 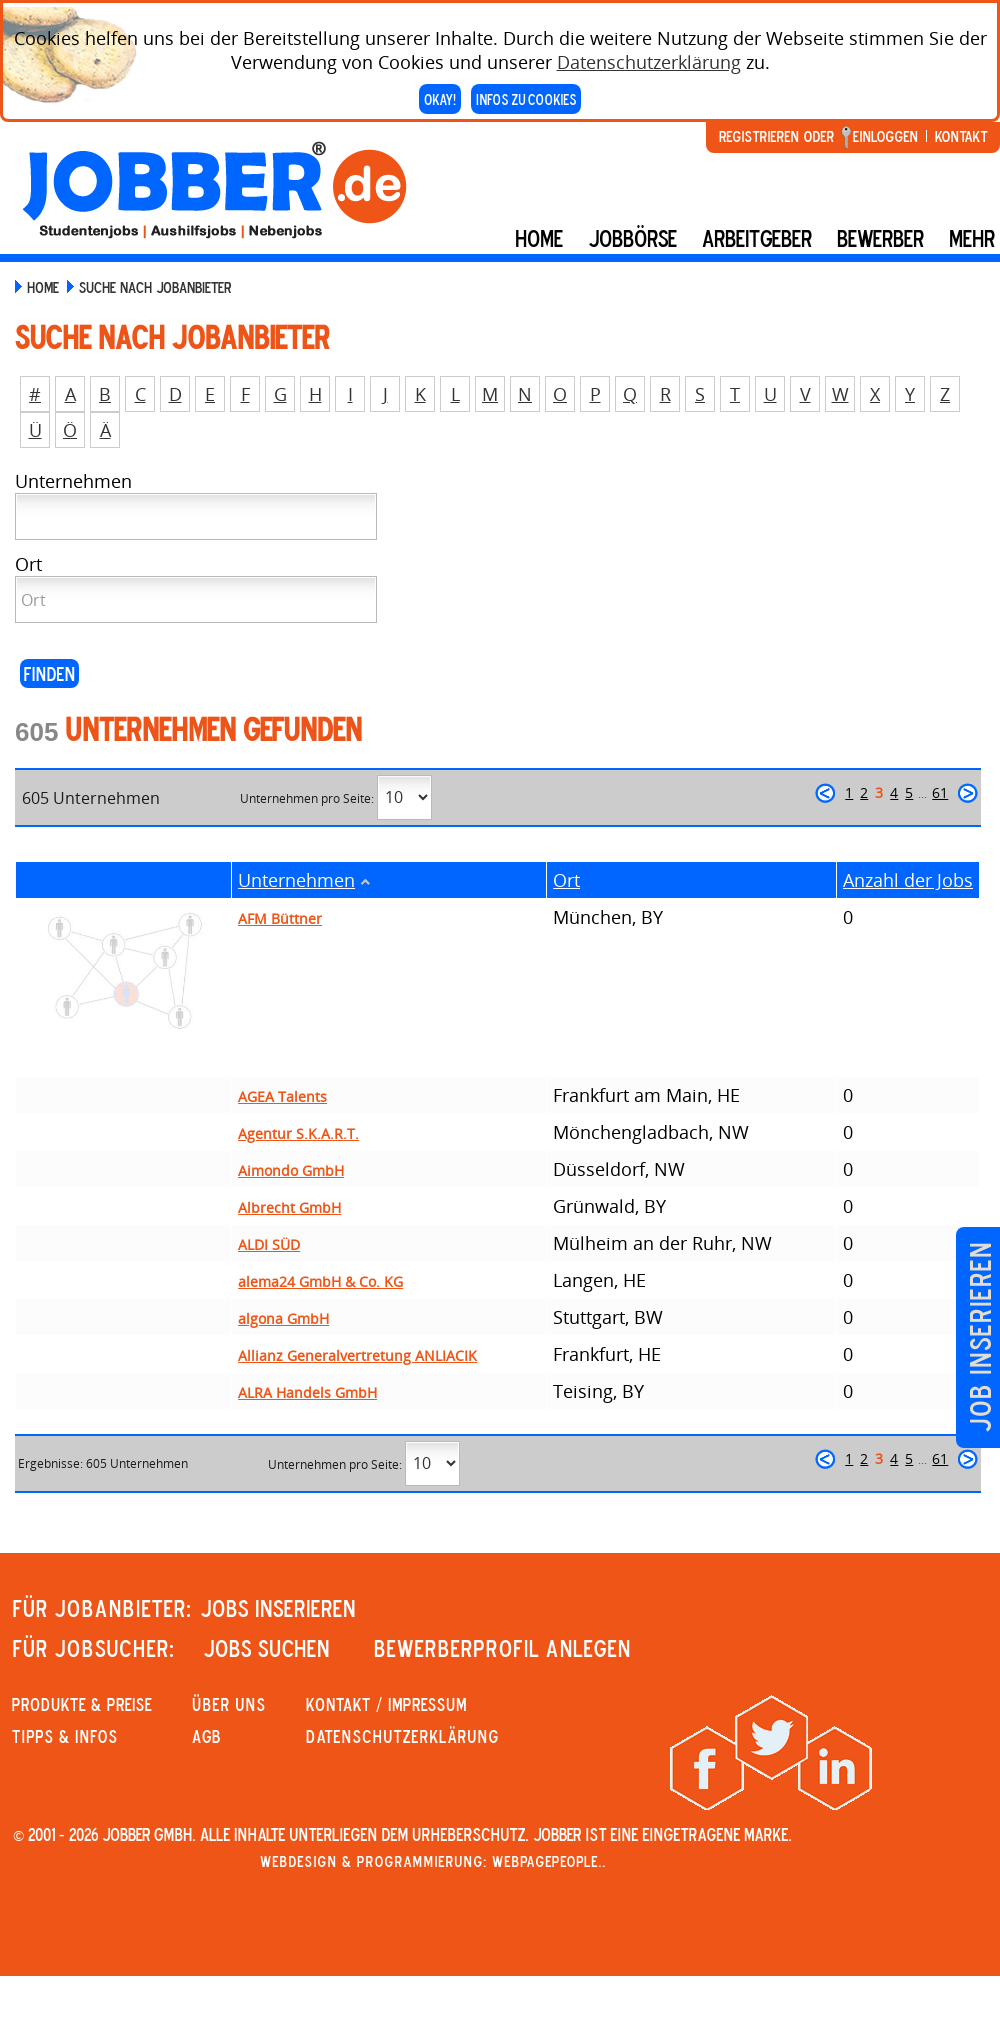 I want to click on 61, so click(x=940, y=792).